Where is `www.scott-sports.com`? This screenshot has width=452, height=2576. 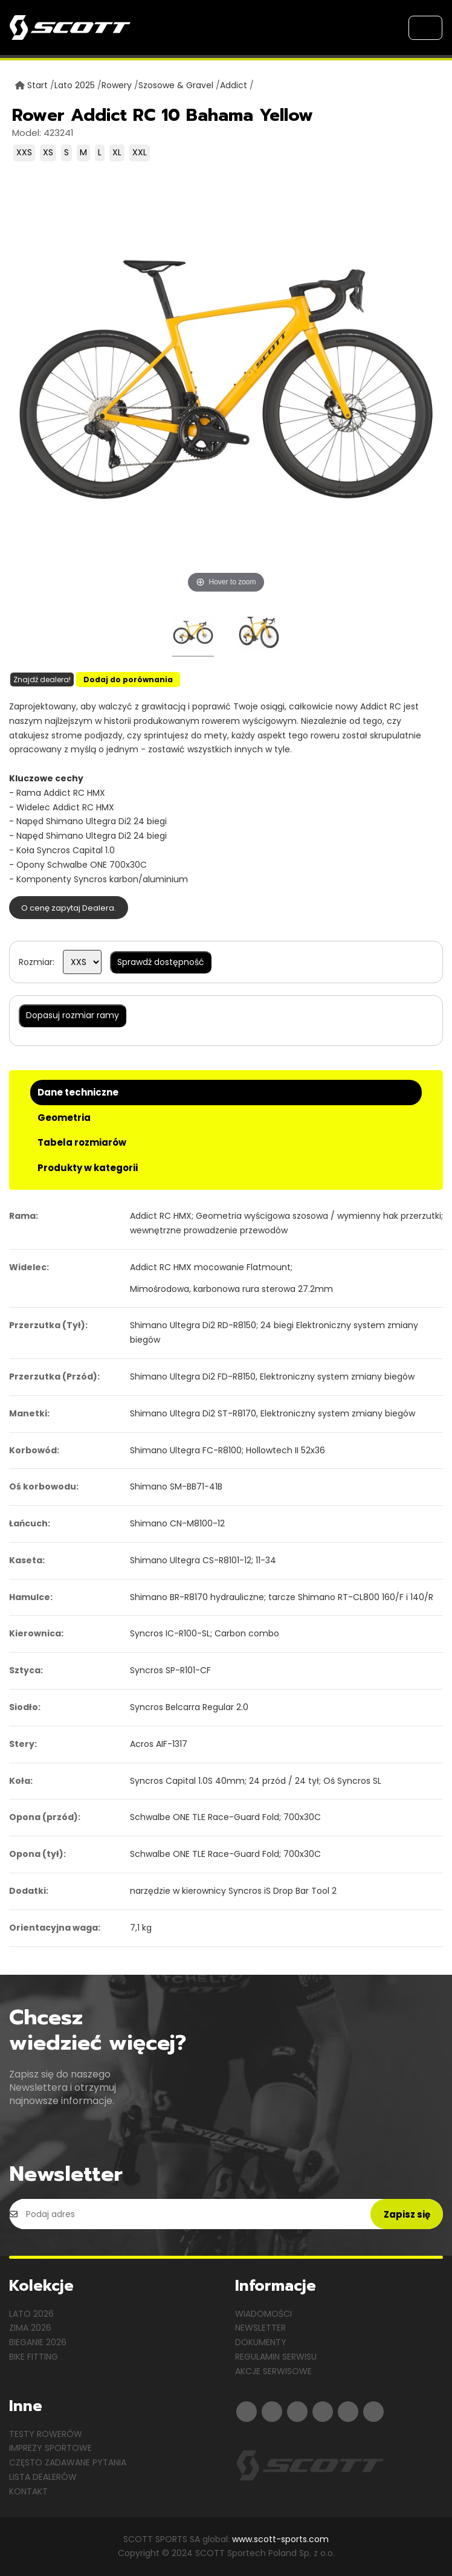
www.scott-sports.com is located at coordinates (280, 2539).